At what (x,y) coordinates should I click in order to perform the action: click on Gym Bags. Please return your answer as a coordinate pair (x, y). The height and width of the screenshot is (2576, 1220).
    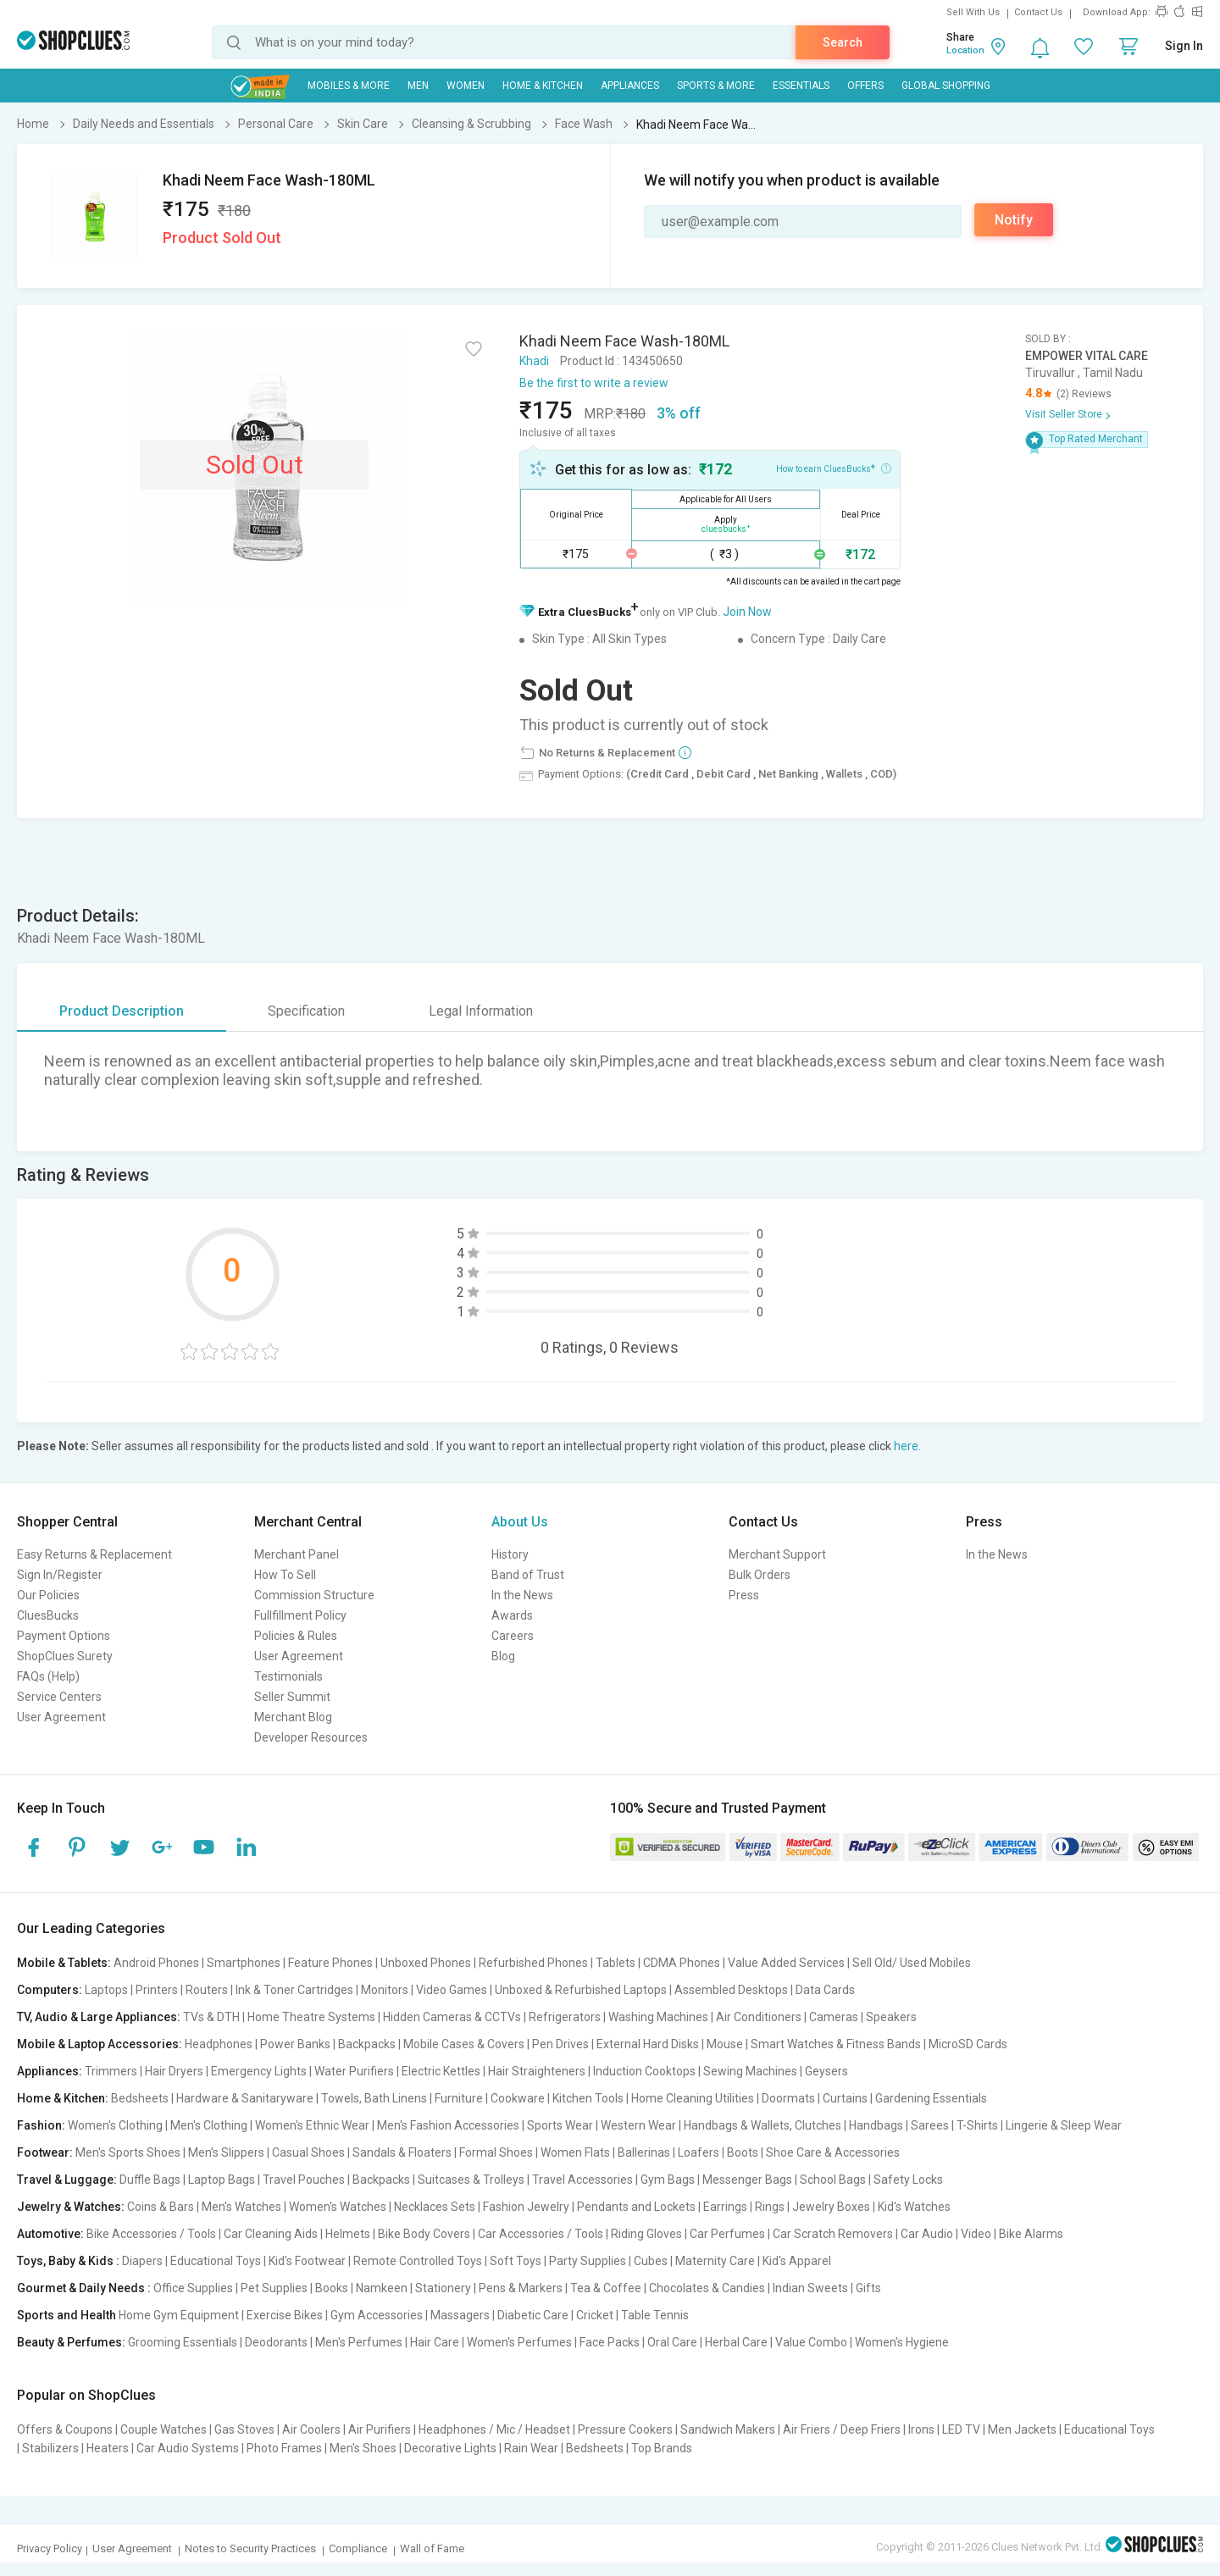
    Looking at the image, I should click on (667, 2179).